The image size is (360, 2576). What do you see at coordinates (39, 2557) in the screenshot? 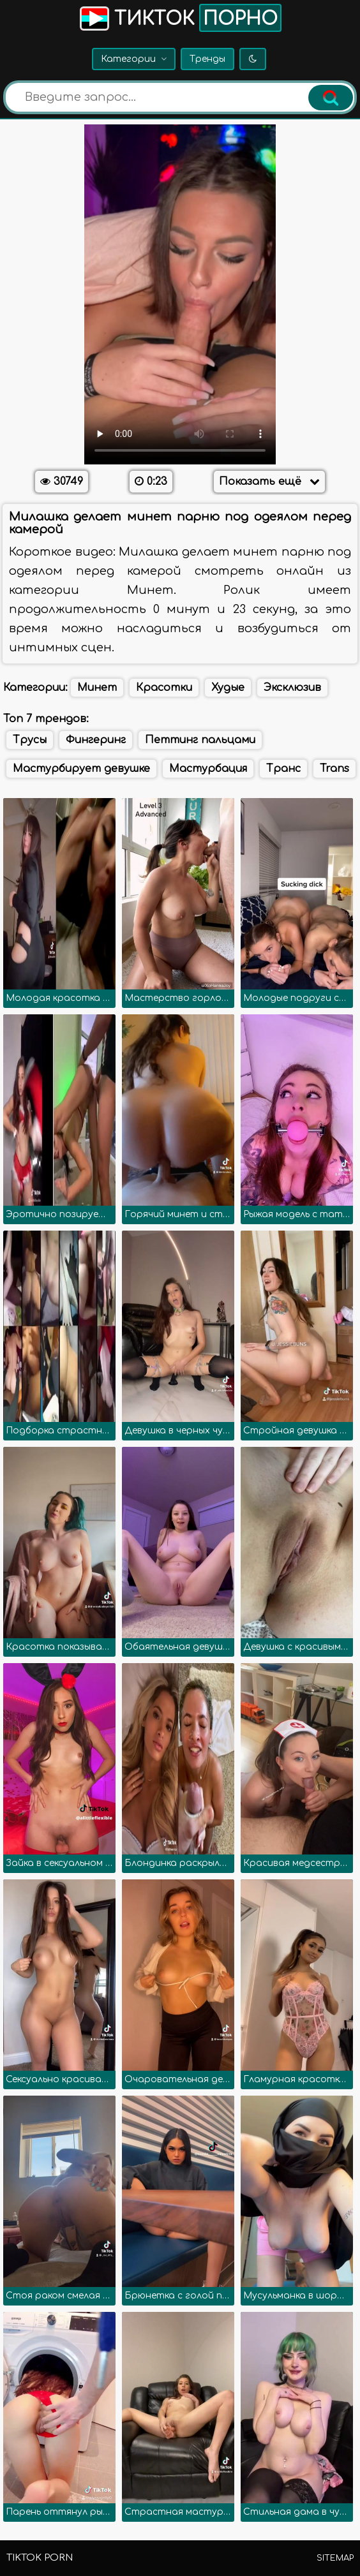
I see `TikTok porn` at bounding box center [39, 2557].